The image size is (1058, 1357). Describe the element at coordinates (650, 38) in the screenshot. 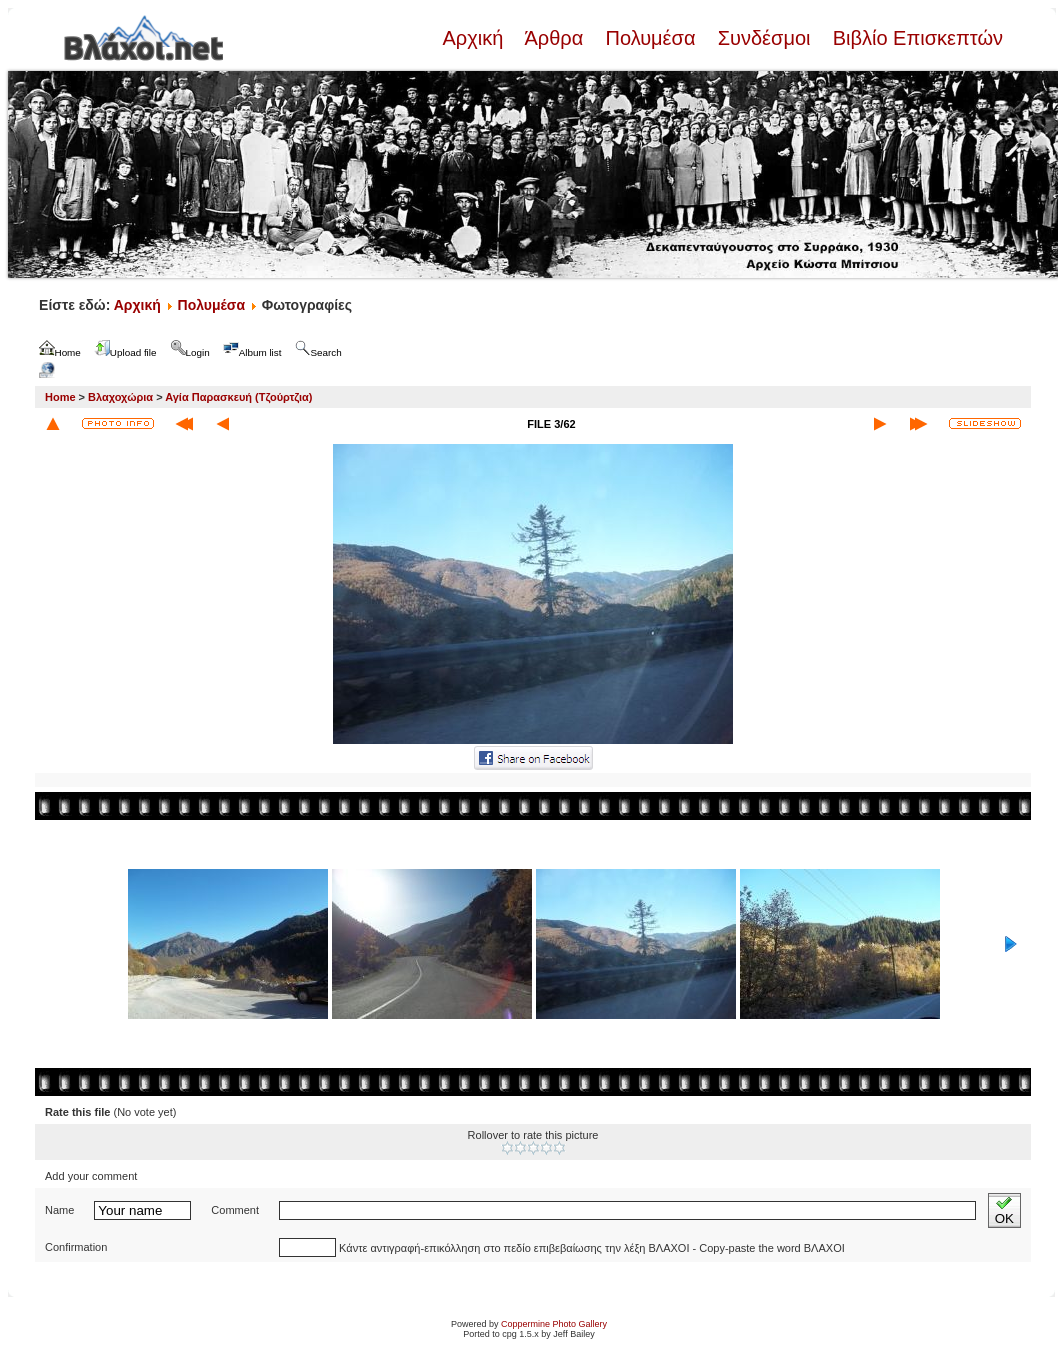

I see `Πολυμέσα` at that location.